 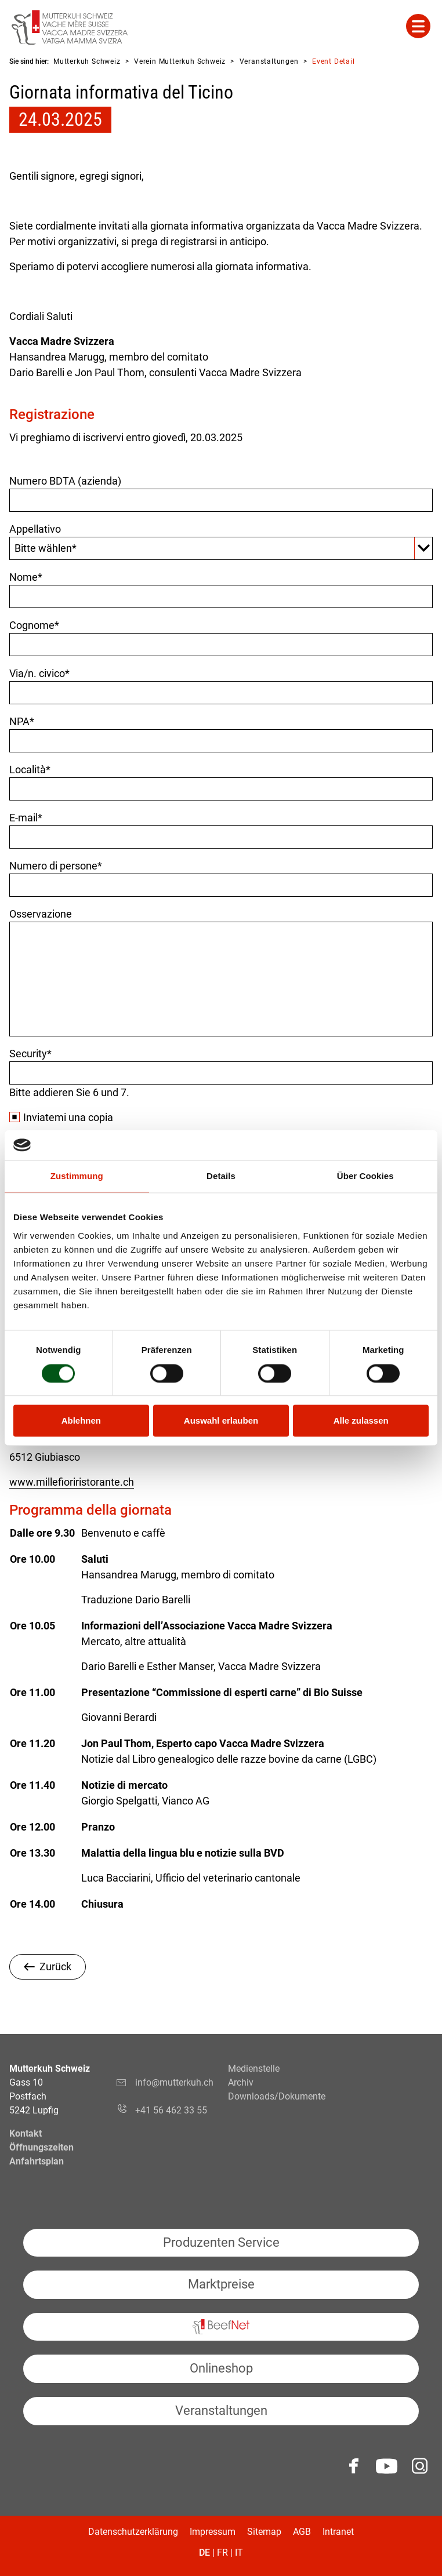 I want to click on Alle zulassen, so click(x=361, y=1421).